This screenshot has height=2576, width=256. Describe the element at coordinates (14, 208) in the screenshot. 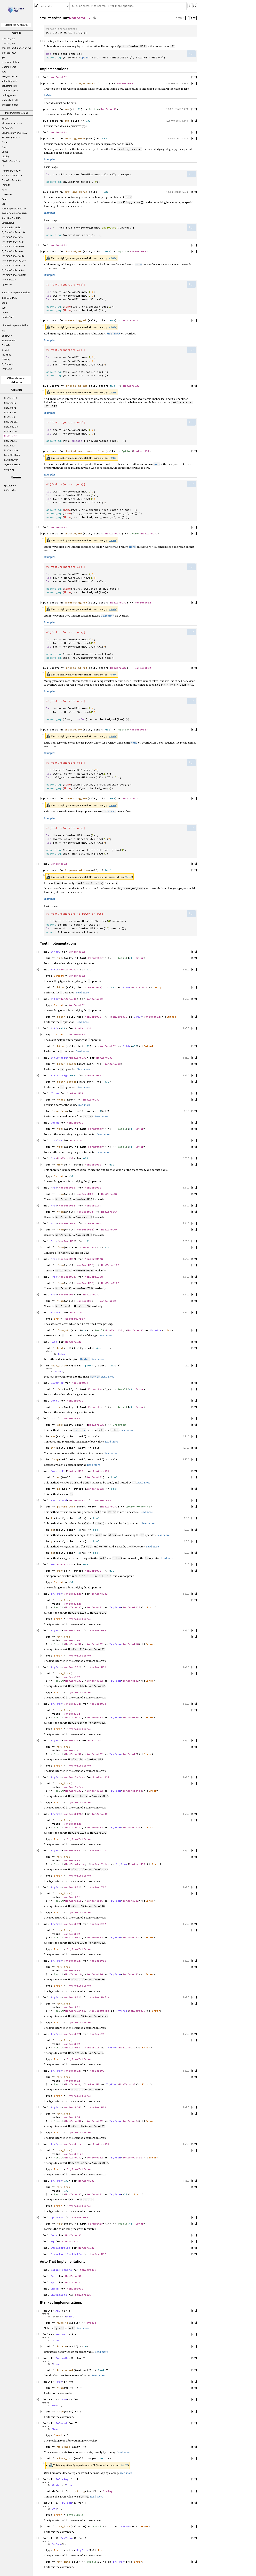

I see `PartialEq<NonZeroU32>` at that location.